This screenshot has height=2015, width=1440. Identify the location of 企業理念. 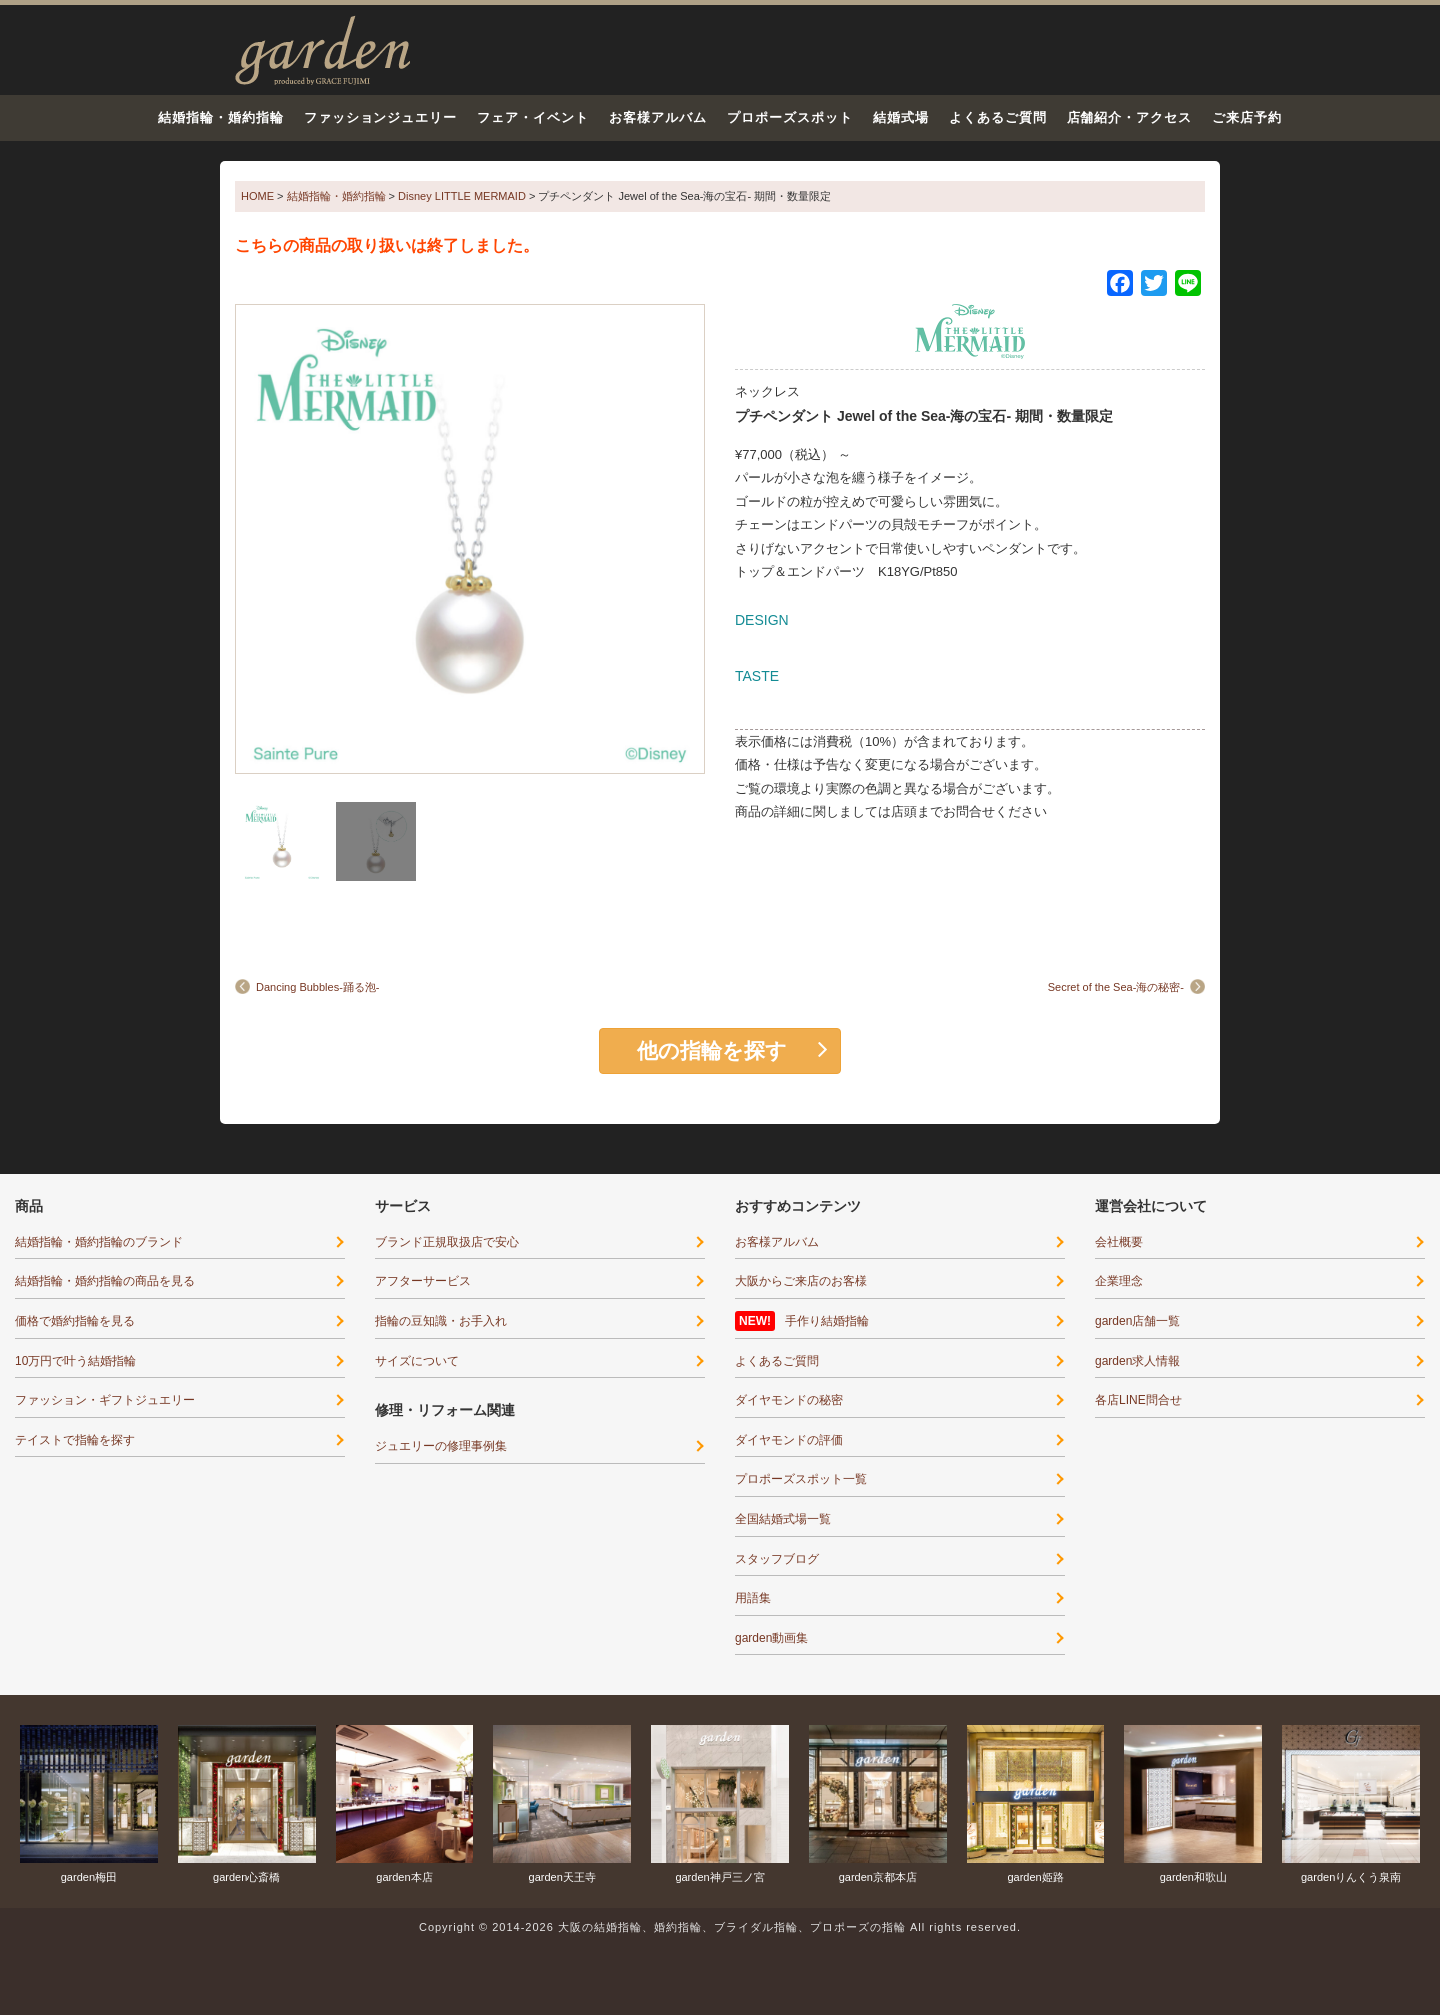
(1119, 1281).